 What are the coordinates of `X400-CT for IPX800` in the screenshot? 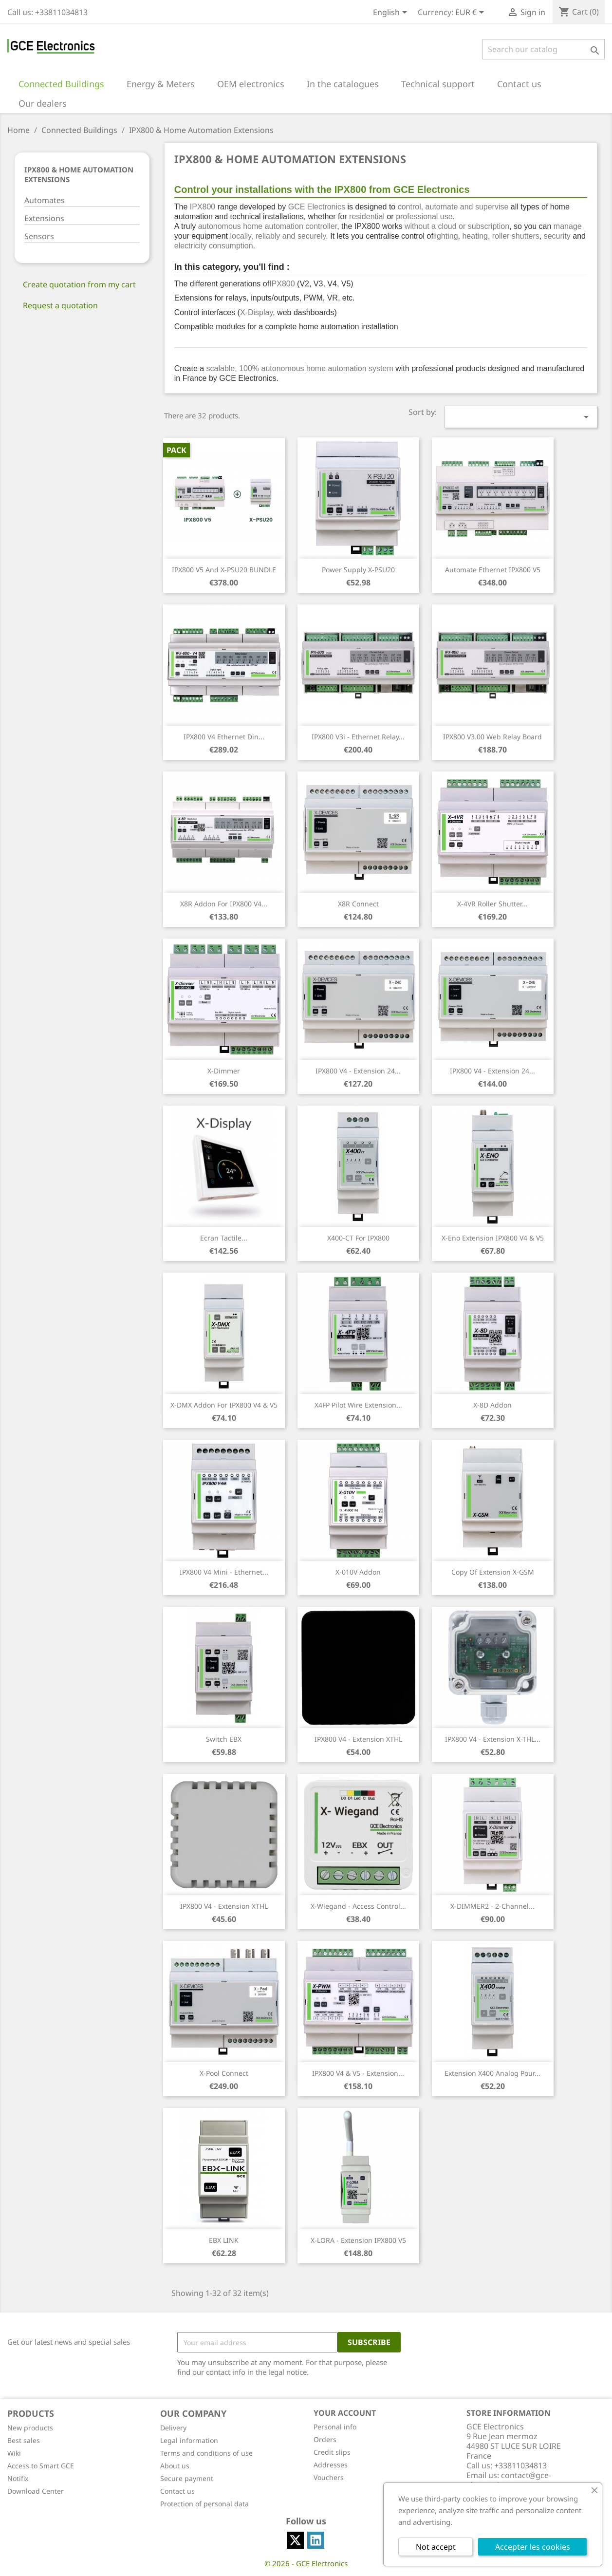 It's located at (358, 1237).